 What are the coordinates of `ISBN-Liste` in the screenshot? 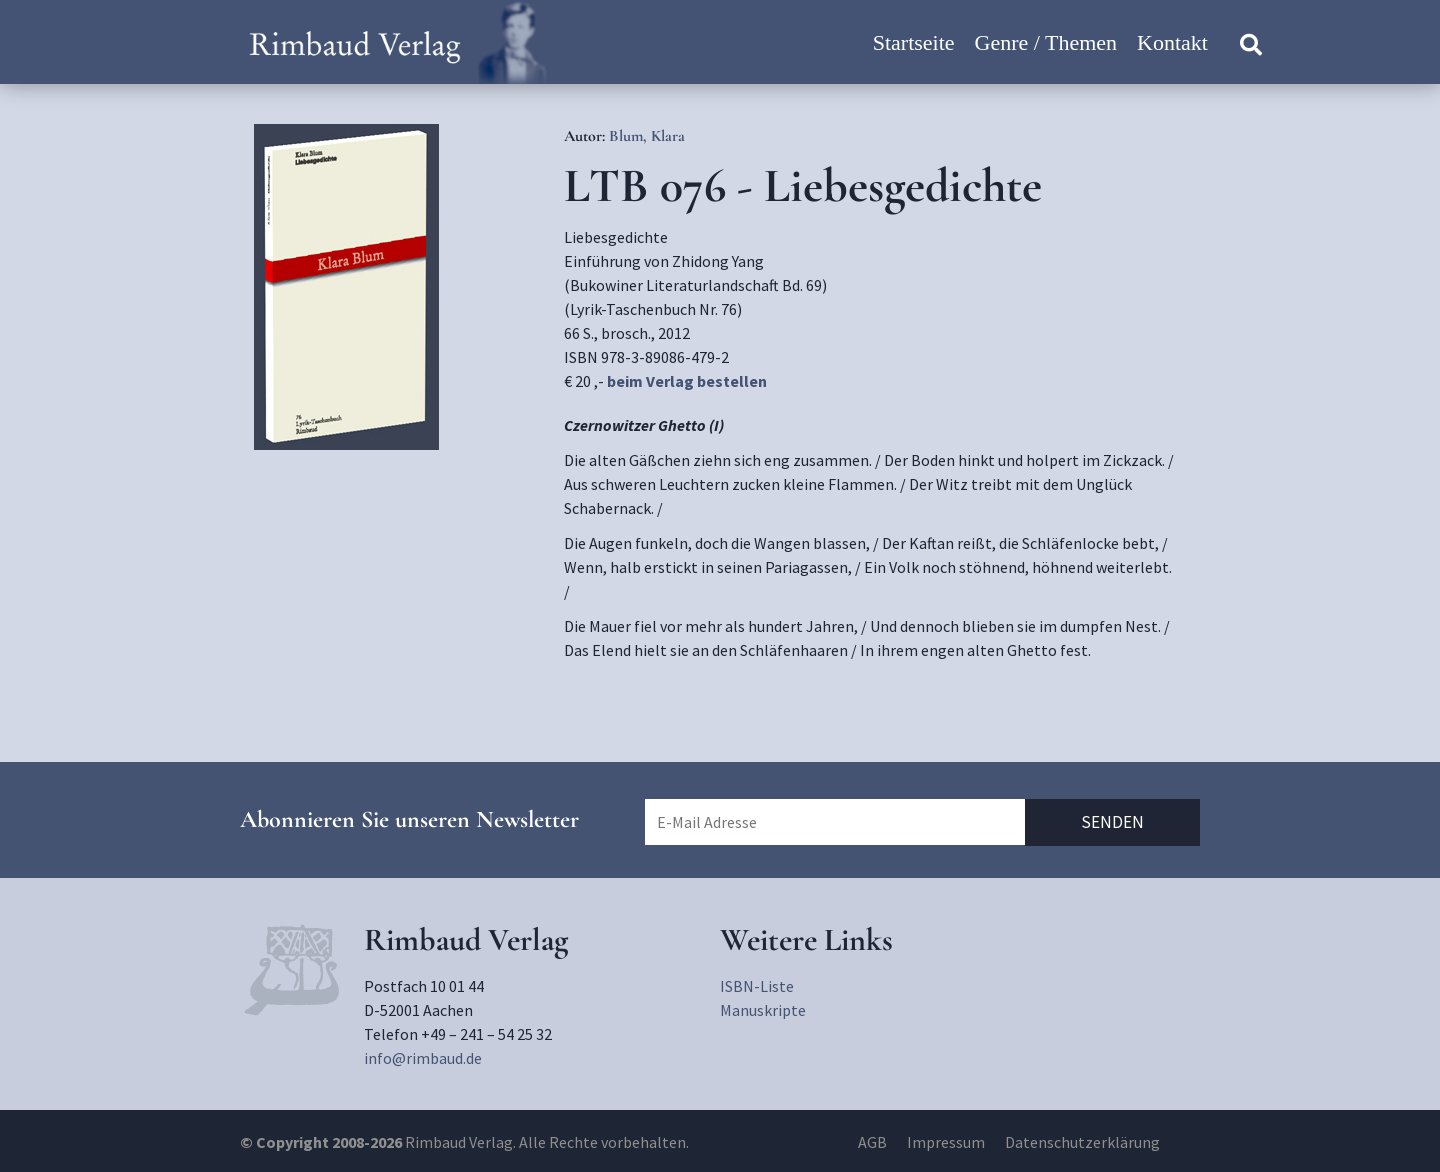 It's located at (757, 986).